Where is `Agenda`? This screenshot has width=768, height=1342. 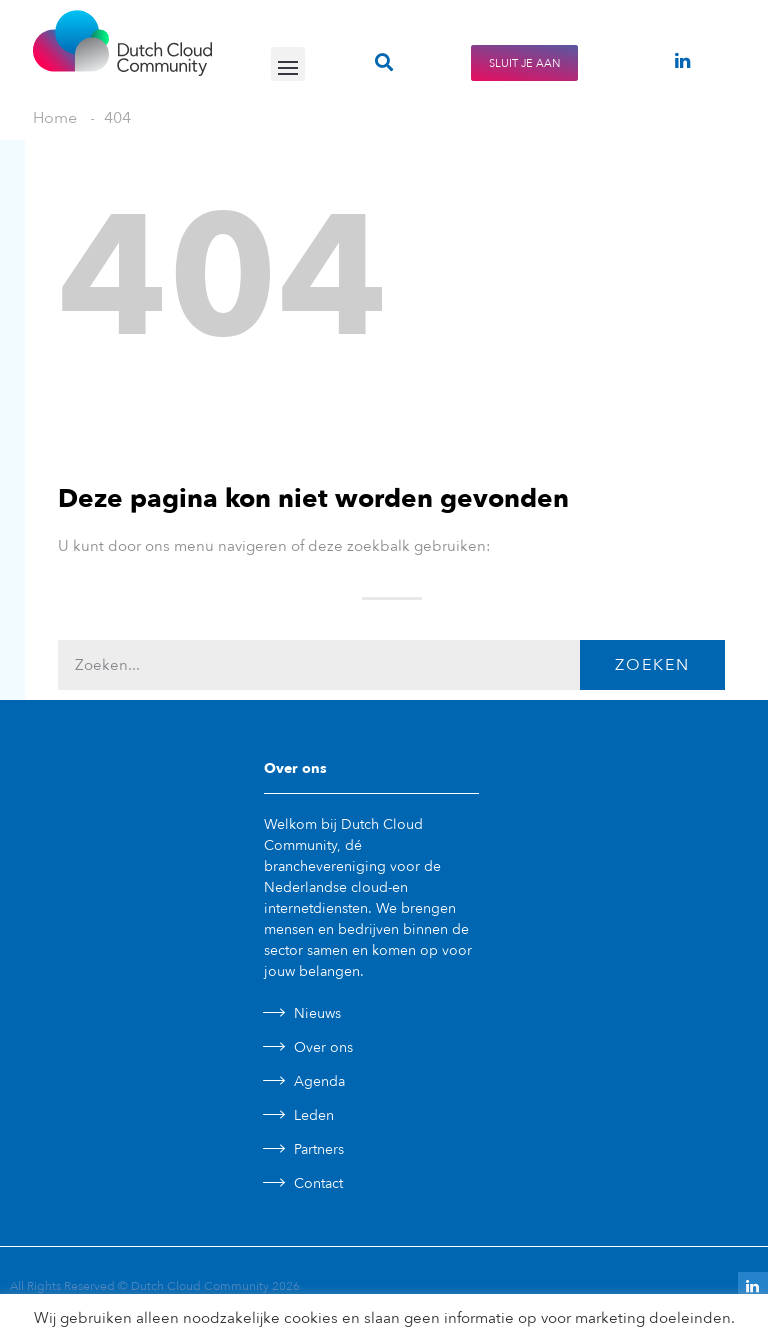 Agenda is located at coordinates (319, 1081).